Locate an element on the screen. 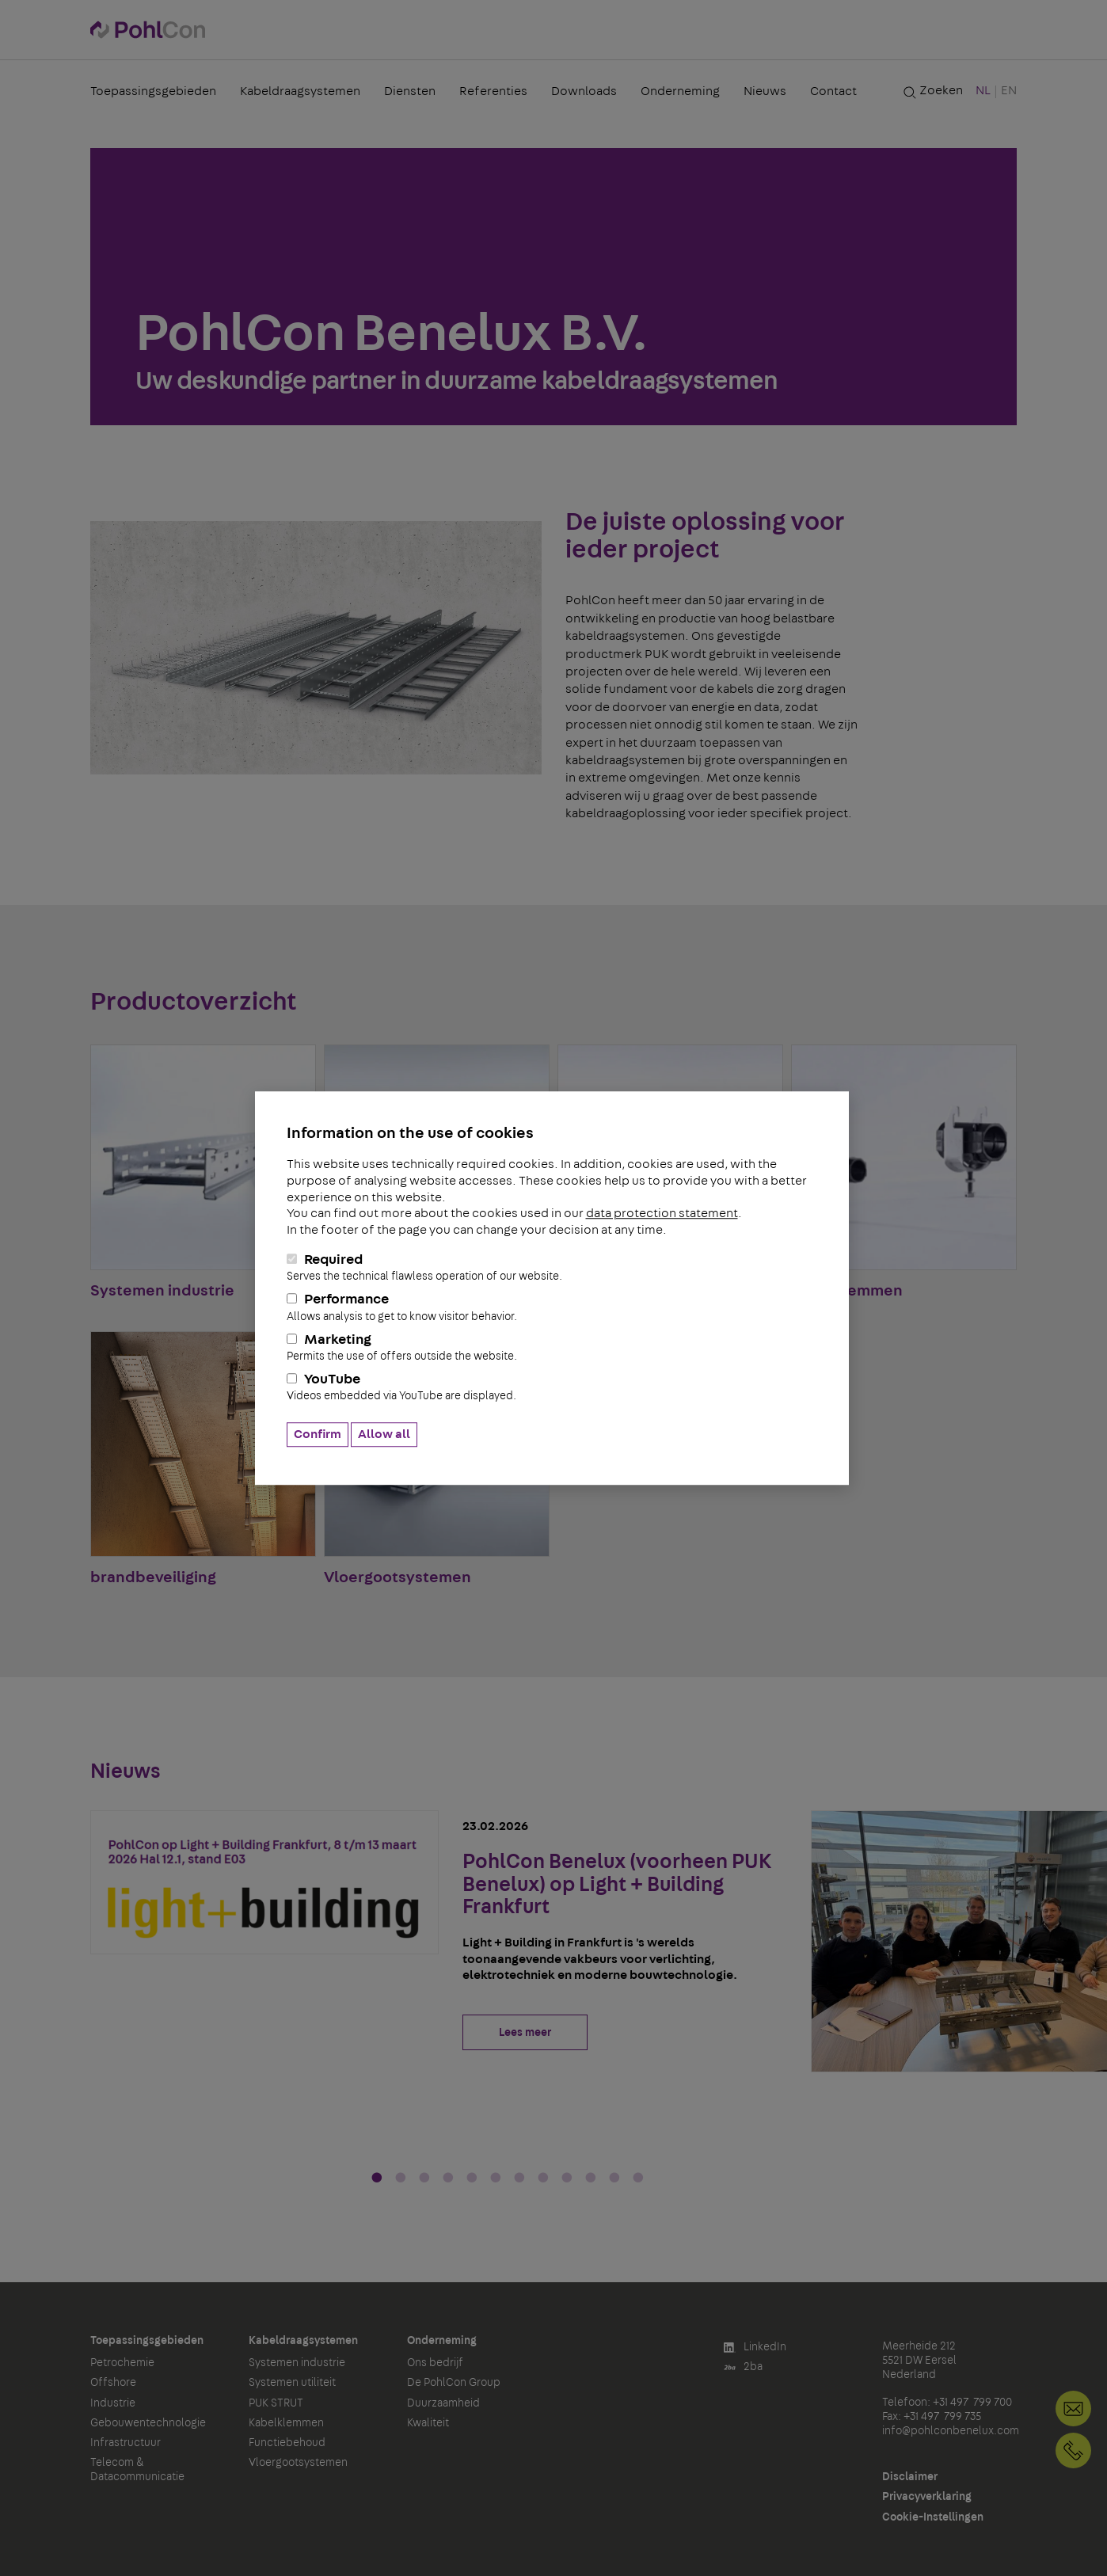 The height and width of the screenshot is (2576, 1107). Downloads is located at coordinates (584, 91).